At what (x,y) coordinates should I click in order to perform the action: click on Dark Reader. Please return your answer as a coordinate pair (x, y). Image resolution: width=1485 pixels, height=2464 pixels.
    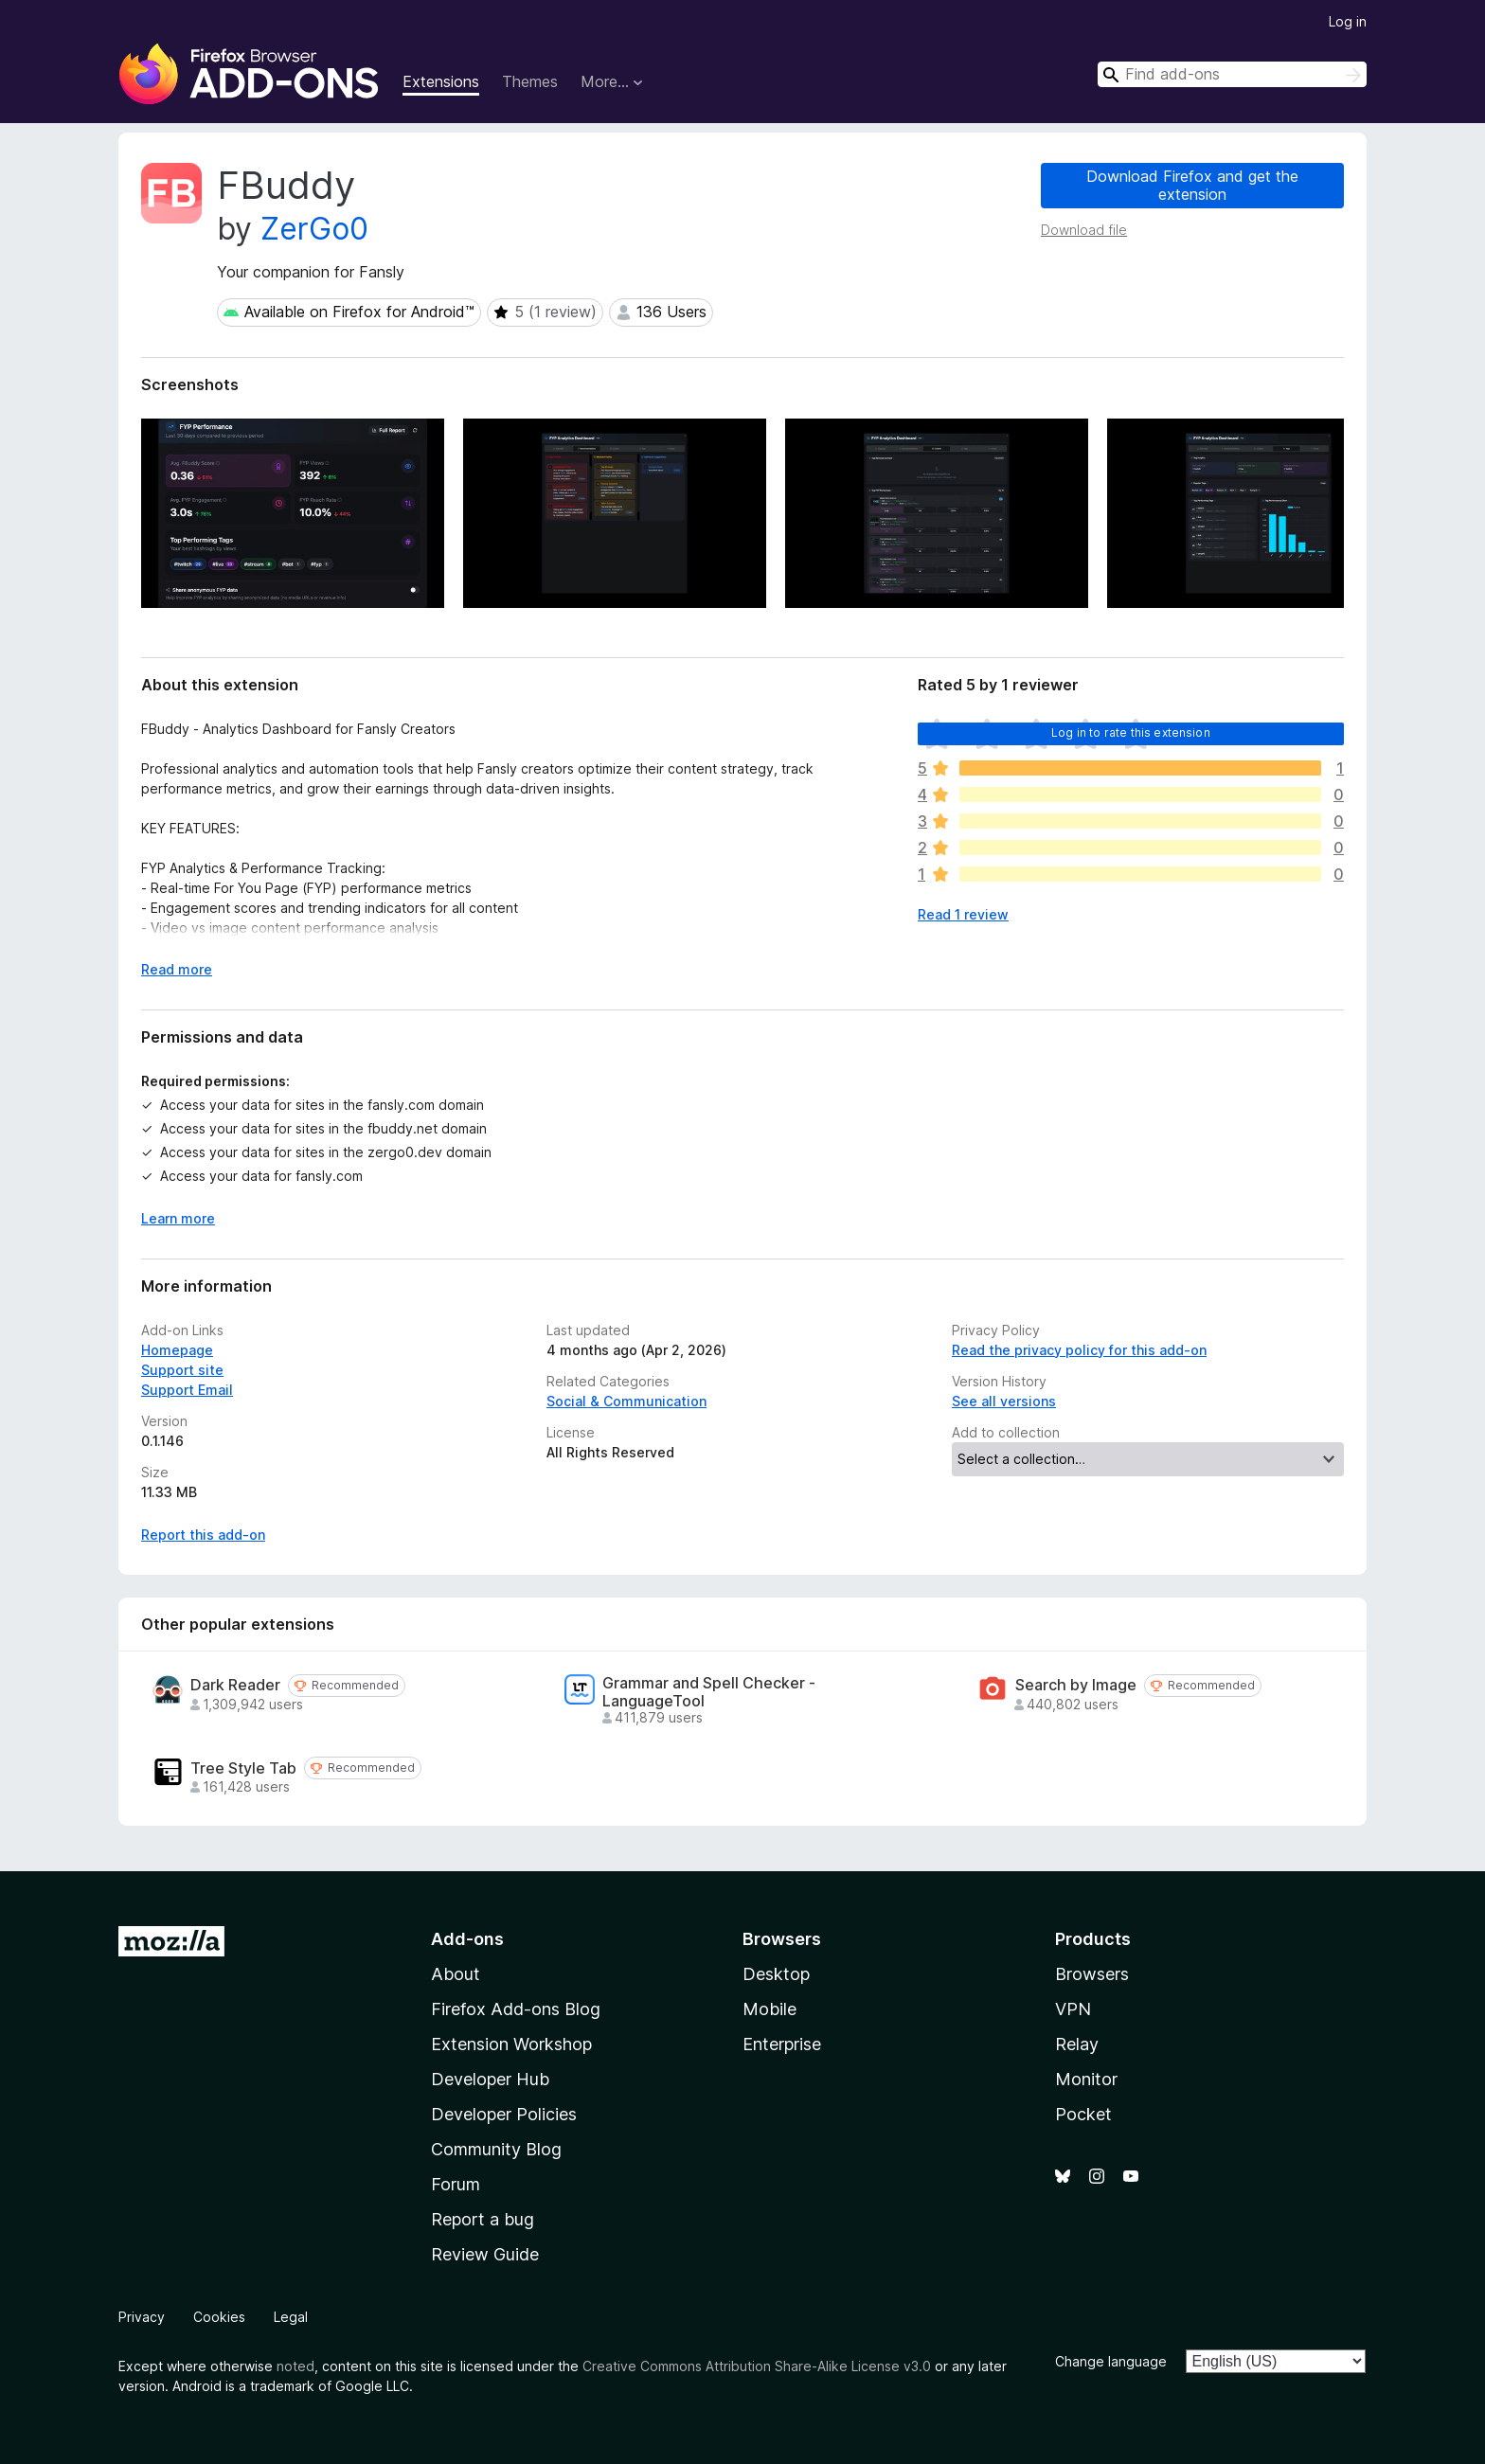
    Looking at the image, I should click on (235, 1685).